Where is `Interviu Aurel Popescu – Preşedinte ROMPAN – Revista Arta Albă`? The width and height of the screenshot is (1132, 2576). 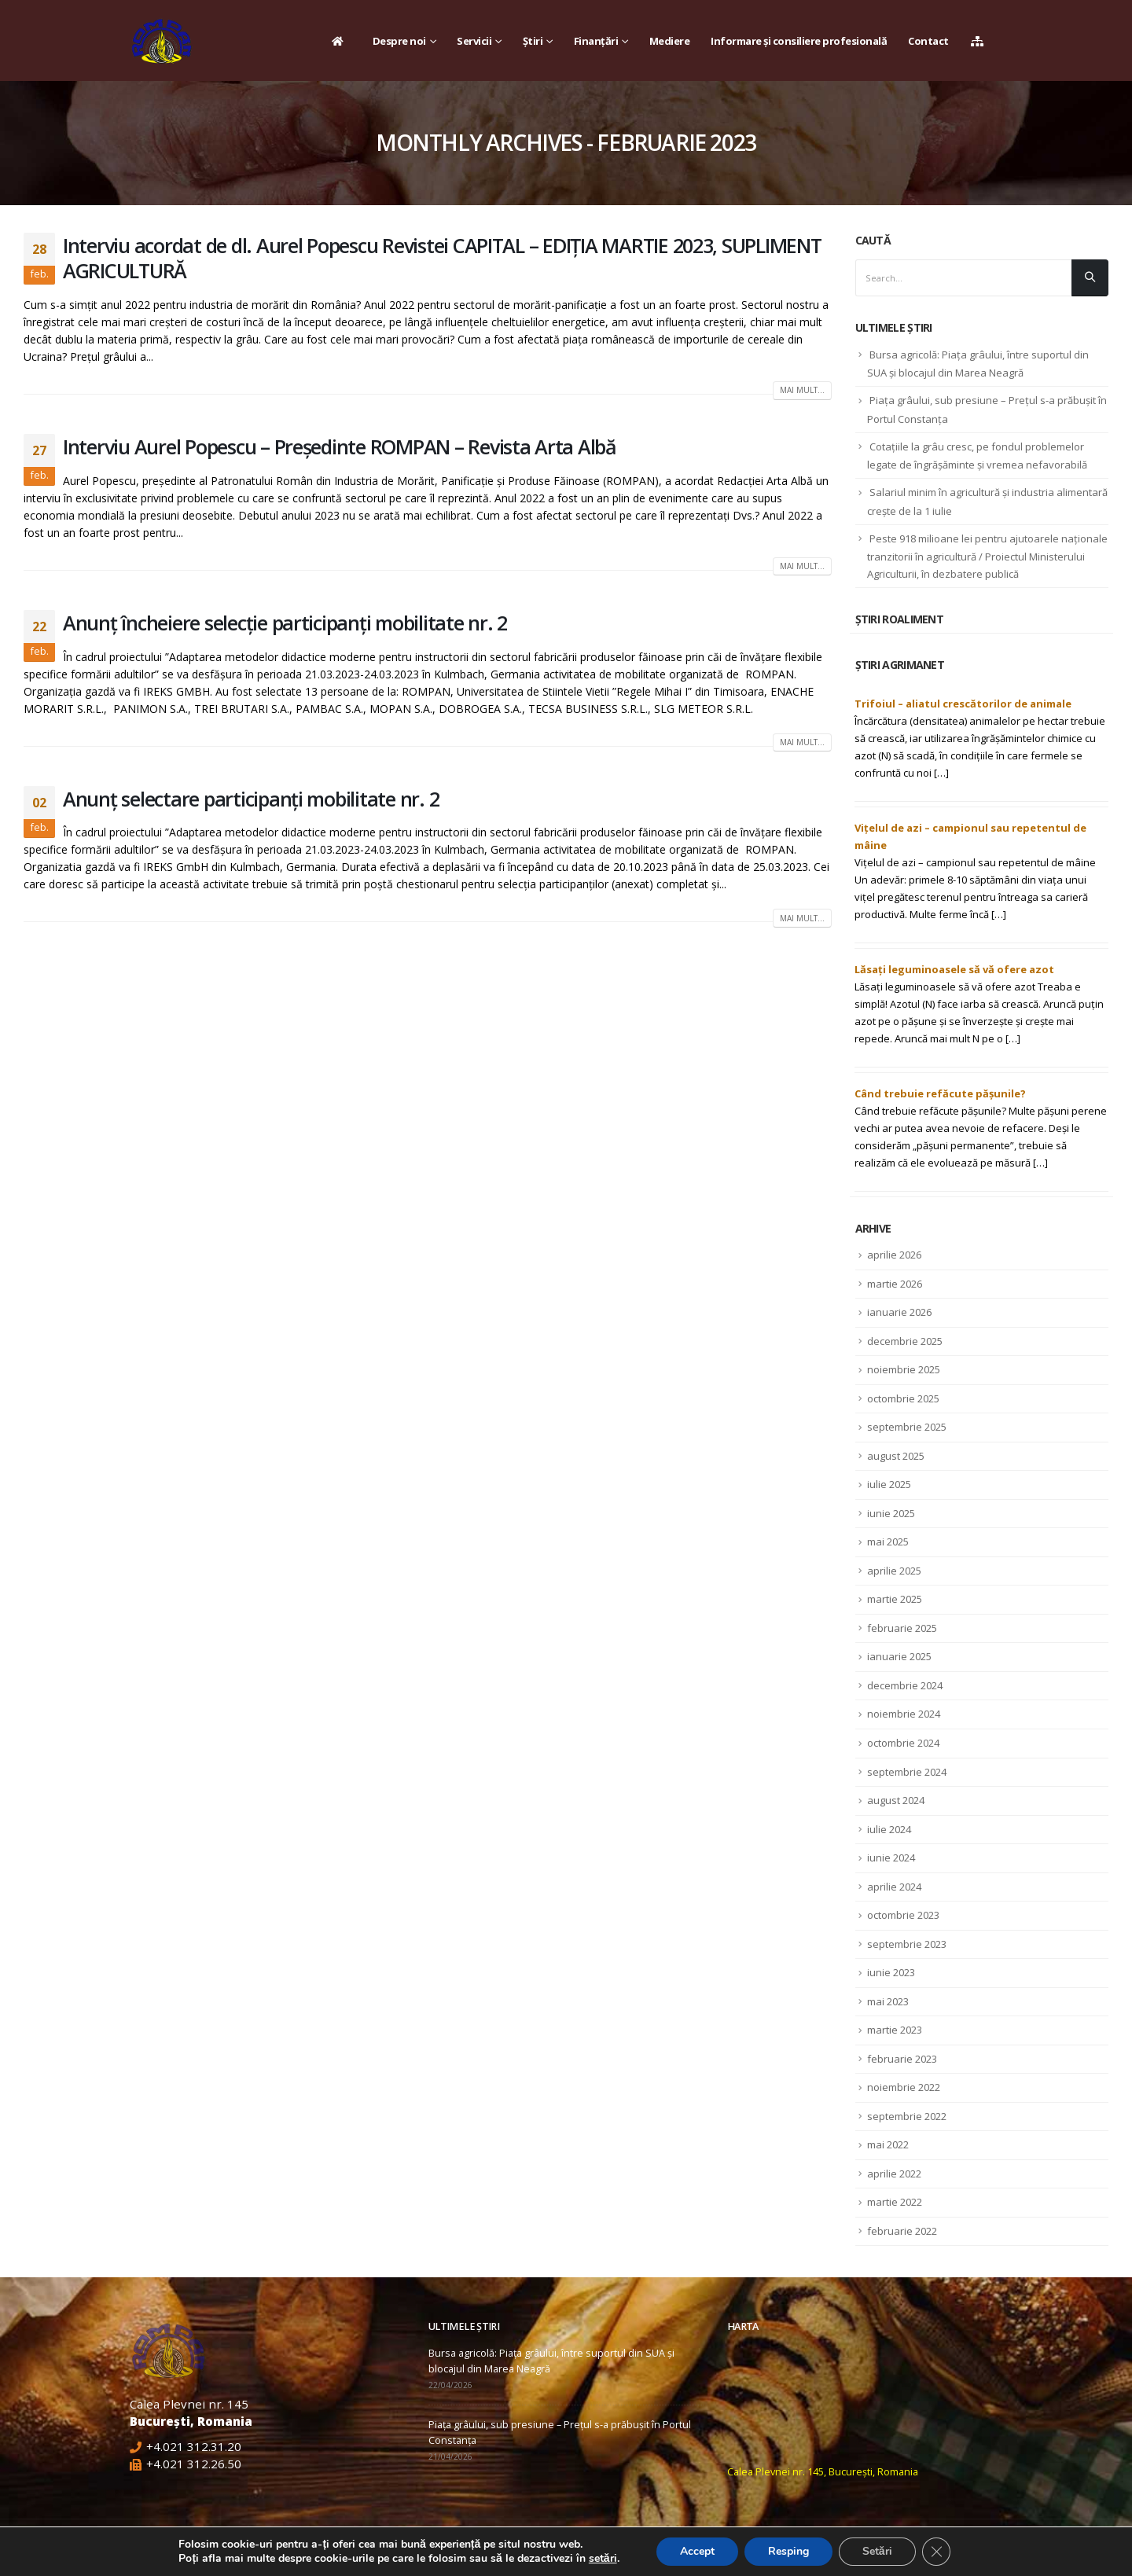 Interviu Aurel Popescu – Preşedinte ROMPAN – Revista Arta Albă is located at coordinates (339, 446).